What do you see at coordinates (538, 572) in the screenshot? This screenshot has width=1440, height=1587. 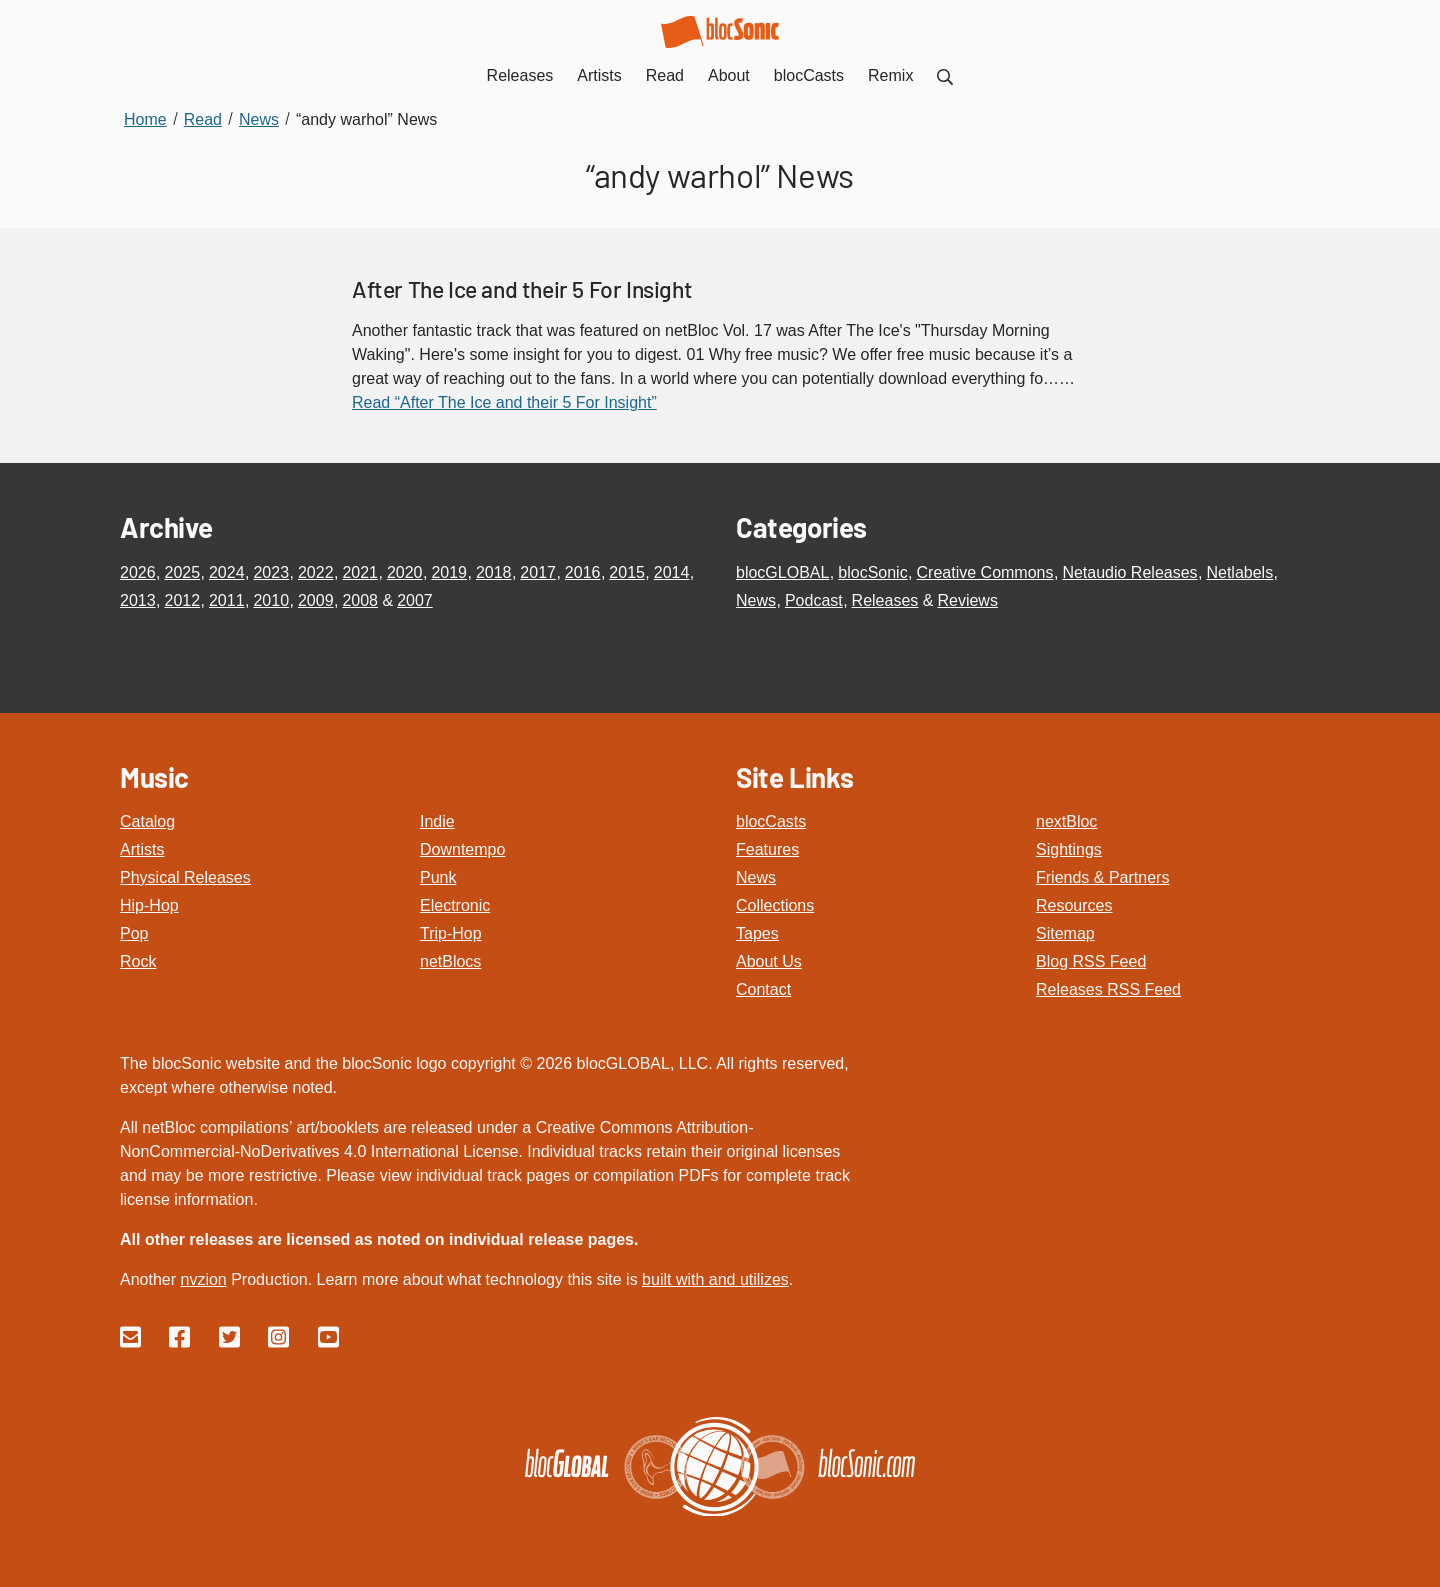 I see `2017` at bounding box center [538, 572].